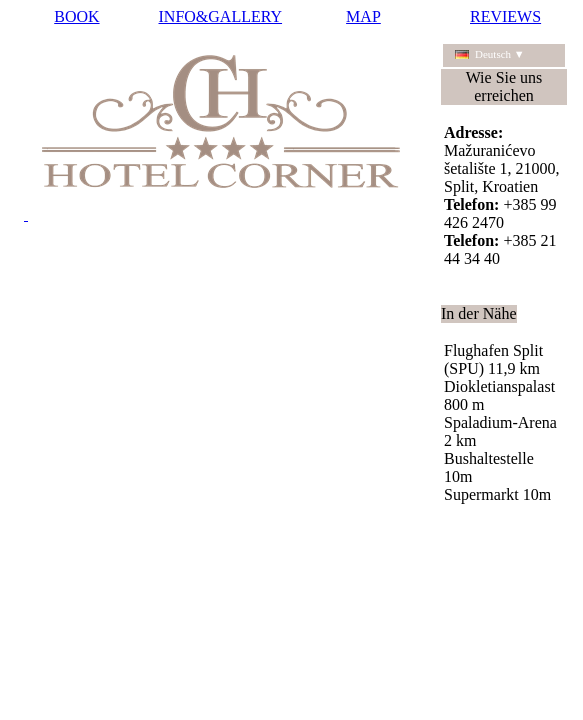 Image resolution: width=583 pixels, height=720 pixels. Describe the element at coordinates (363, 16) in the screenshot. I see `MAP` at that location.